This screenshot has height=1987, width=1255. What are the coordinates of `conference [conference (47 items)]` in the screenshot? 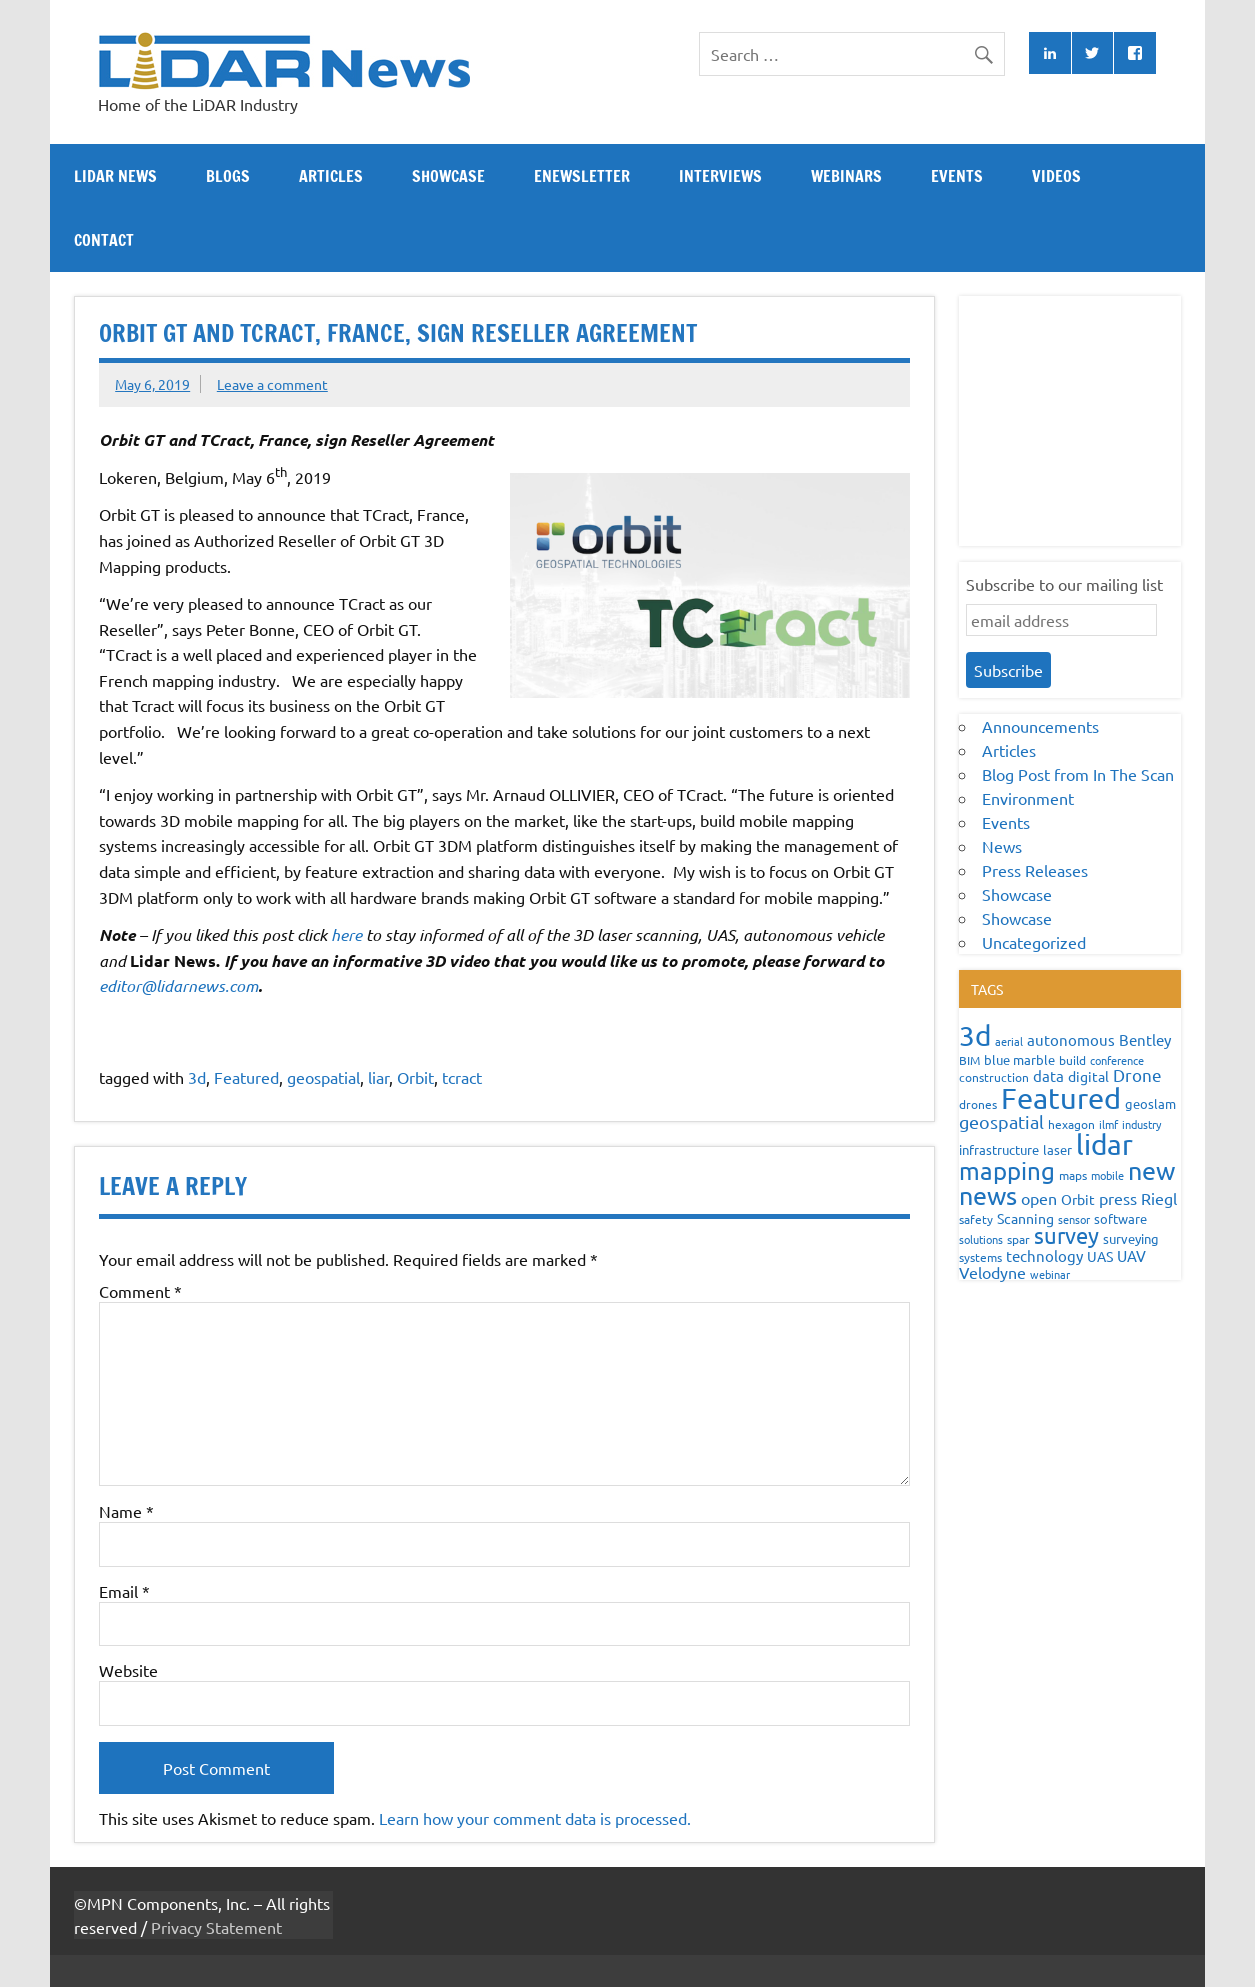 It's located at (1117, 1060).